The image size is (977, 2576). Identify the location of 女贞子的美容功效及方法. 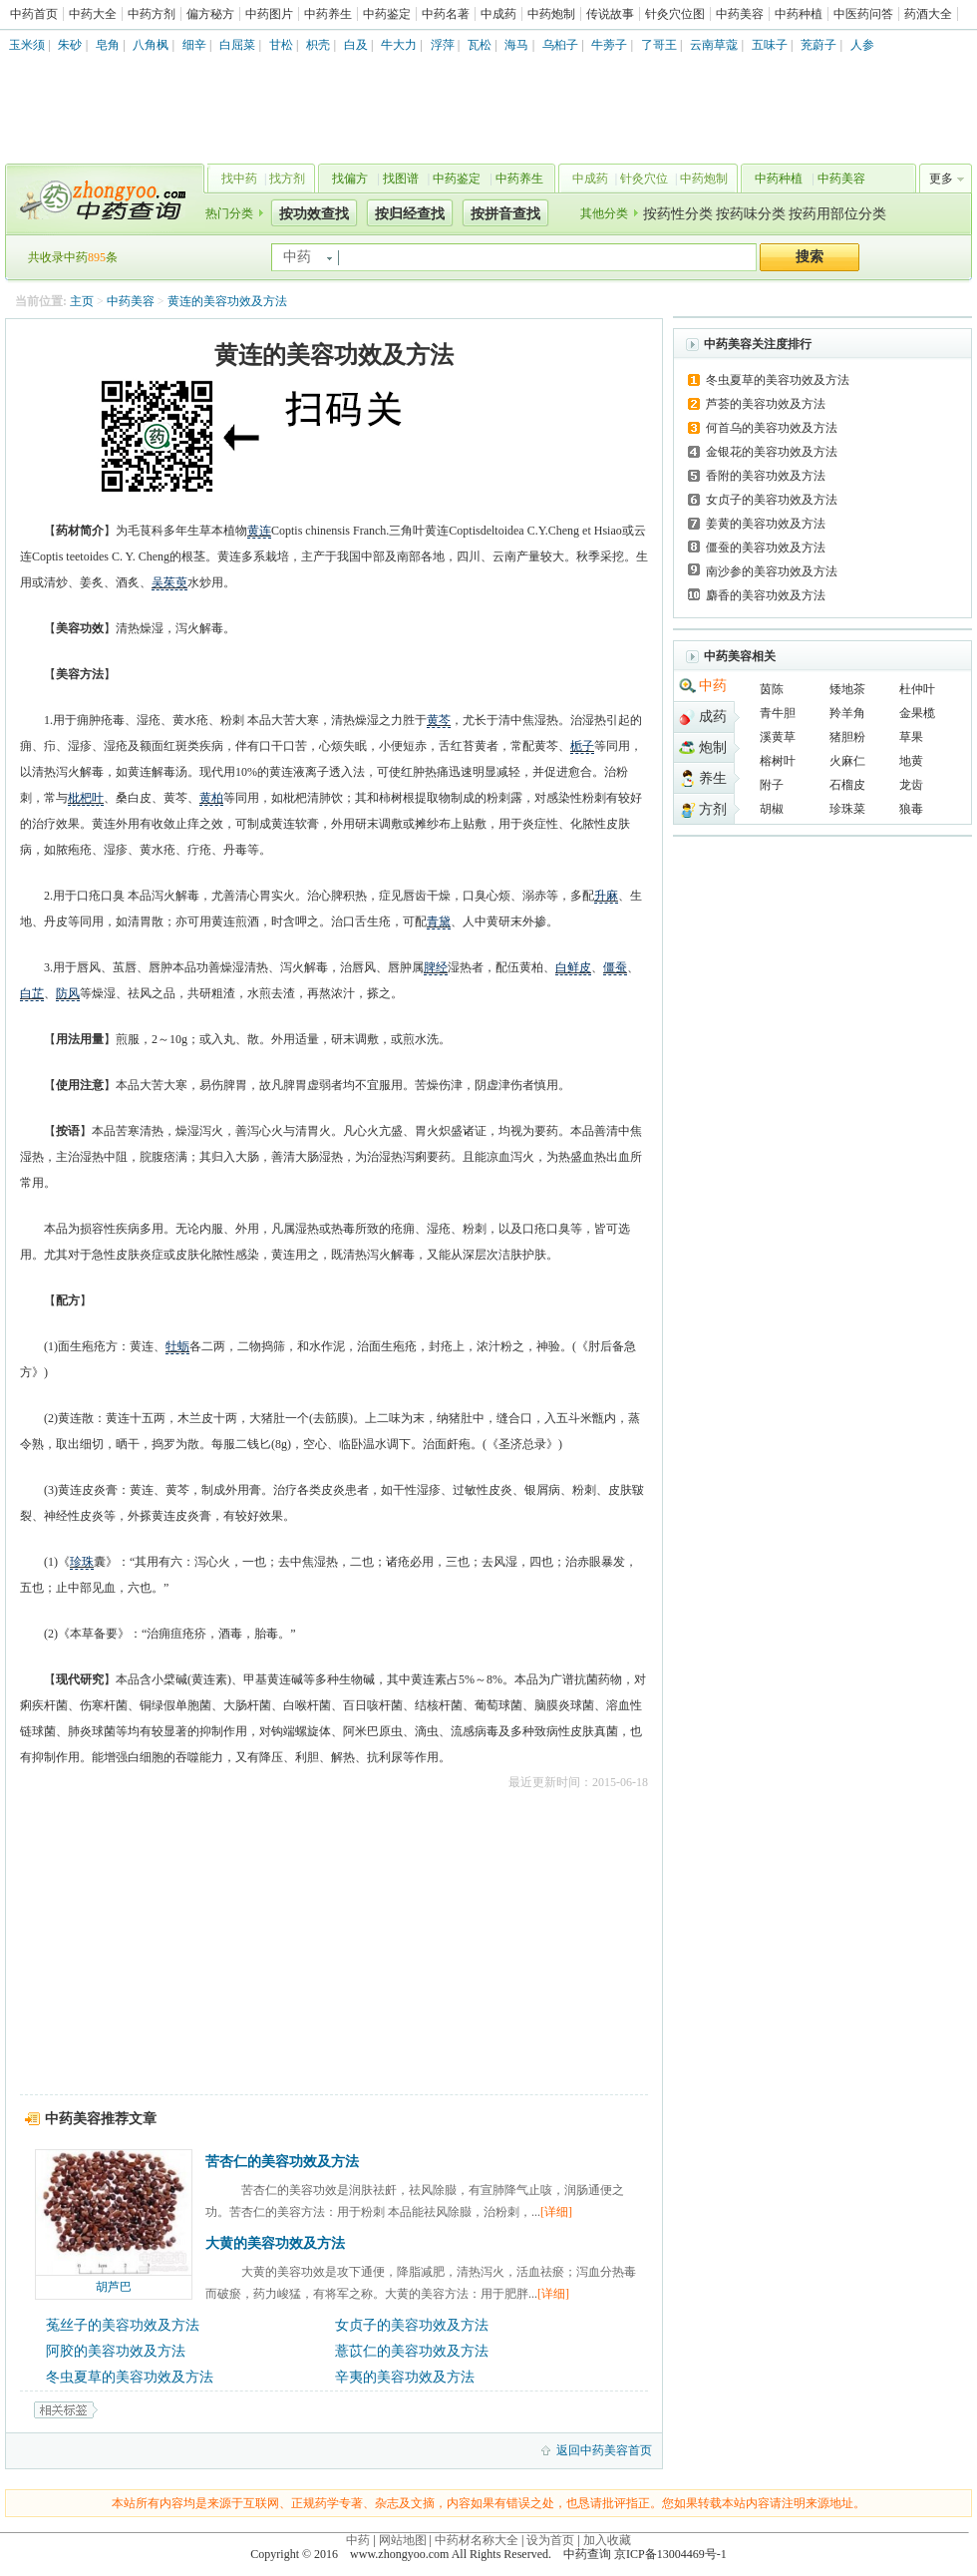
(411, 2325).